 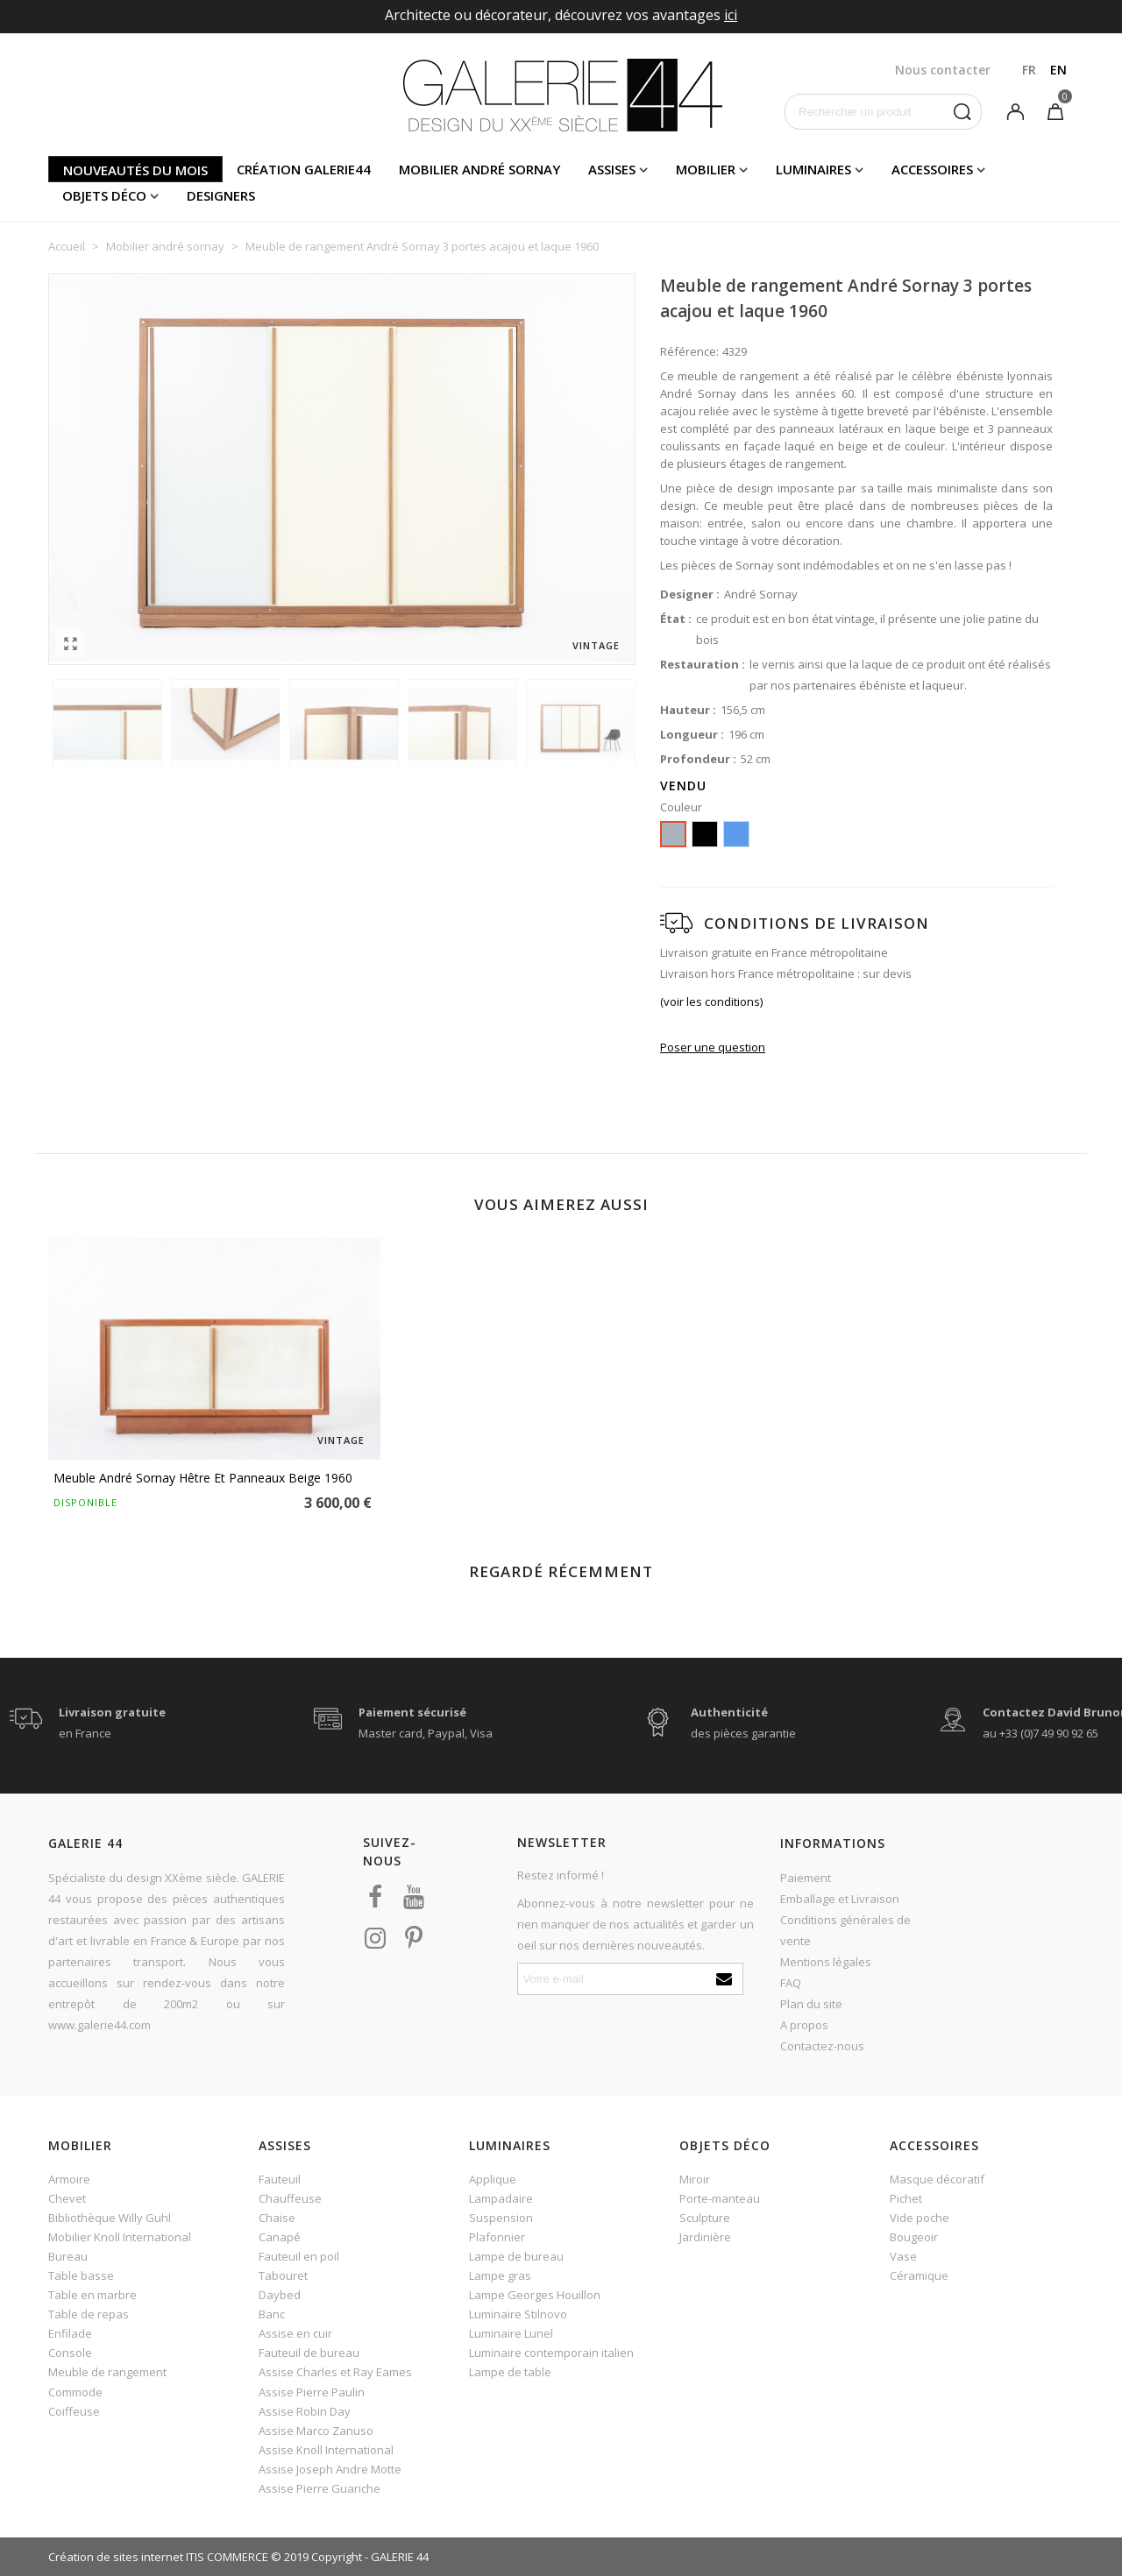 What do you see at coordinates (107, 2372) in the screenshot?
I see `Meuble de rangement` at bounding box center [107, 2372].